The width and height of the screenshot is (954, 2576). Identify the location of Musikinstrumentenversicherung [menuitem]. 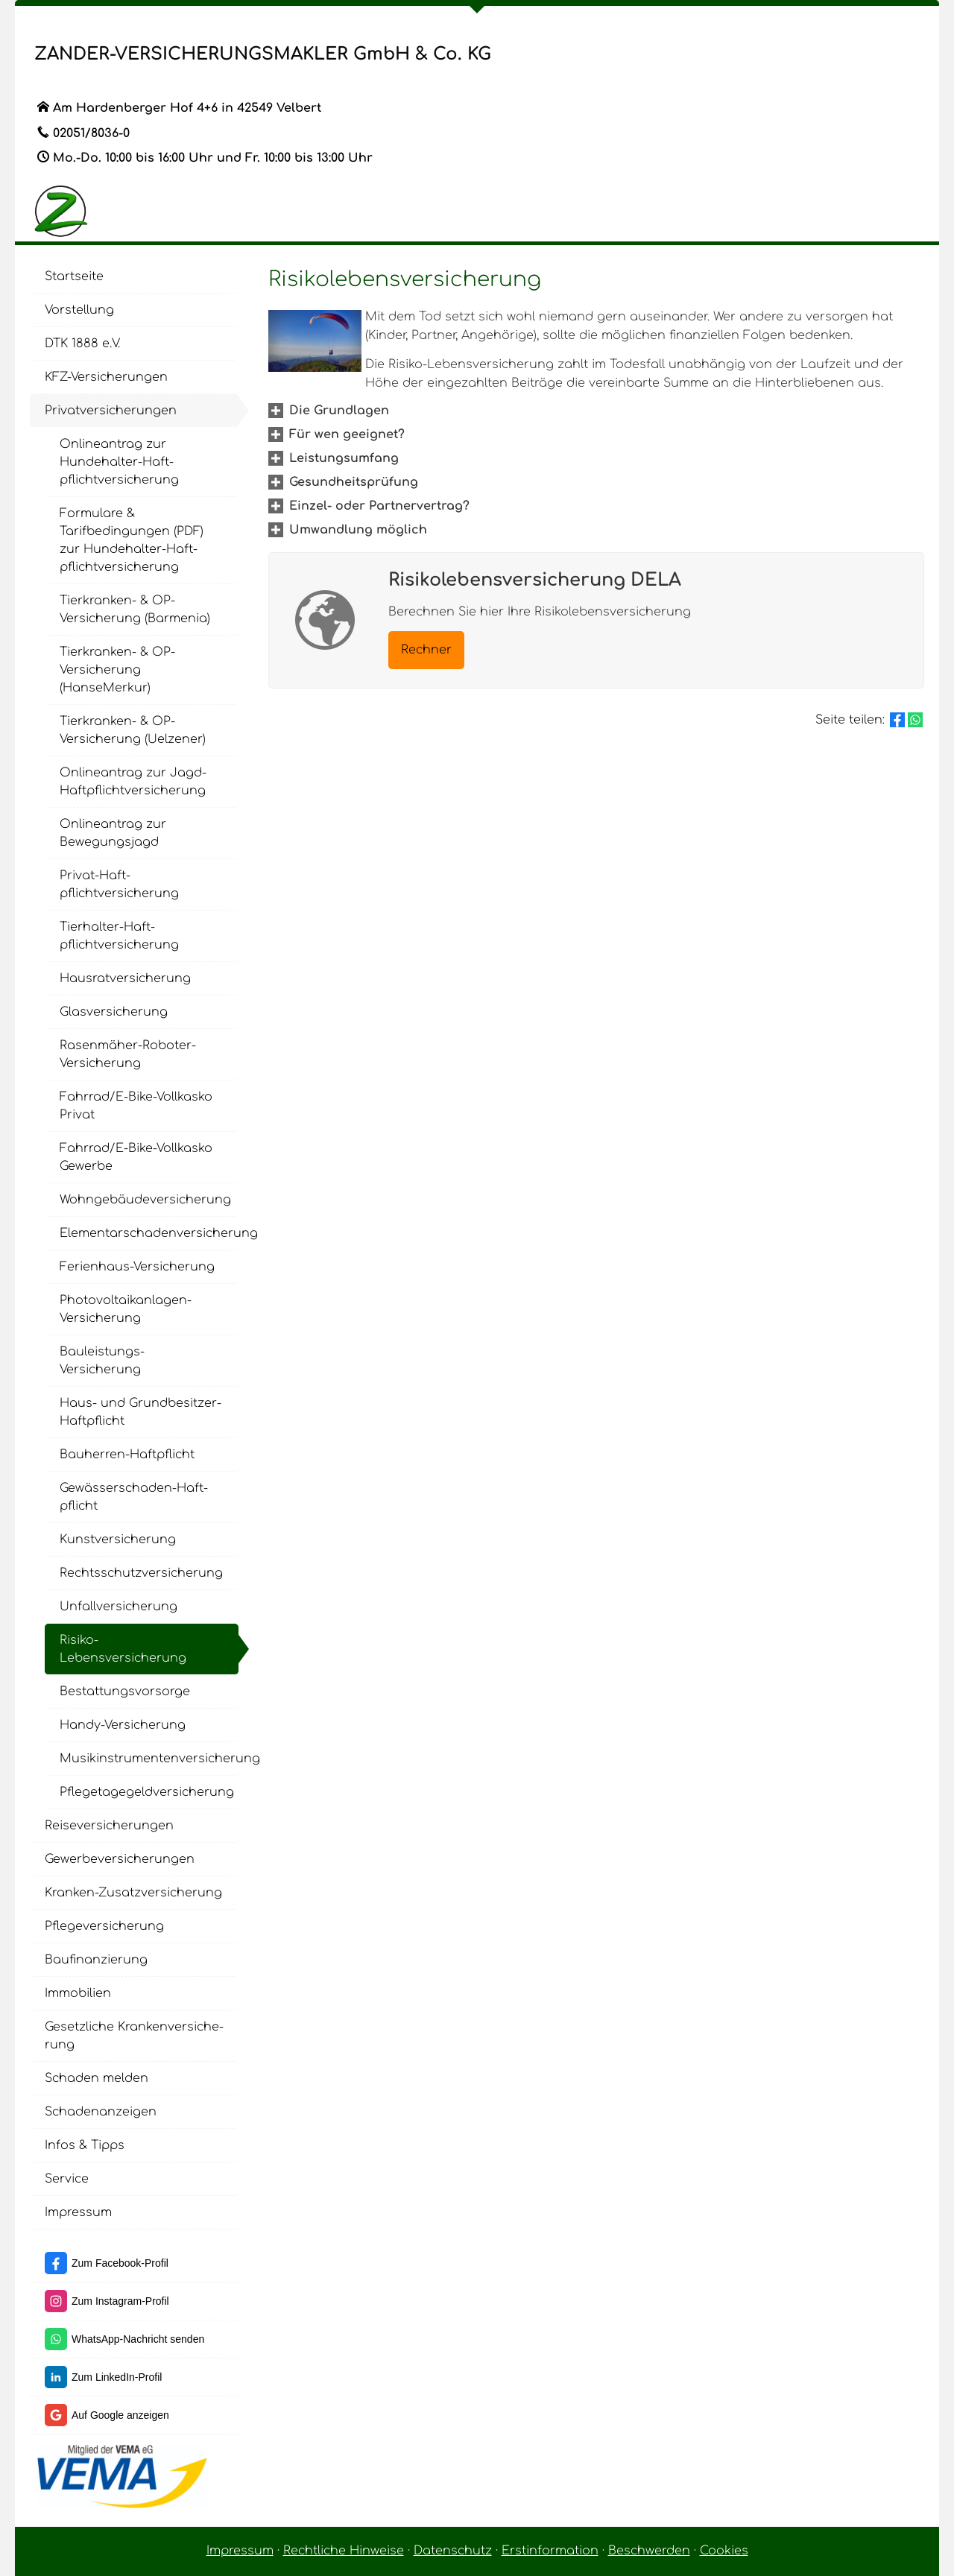
(149, 1758).